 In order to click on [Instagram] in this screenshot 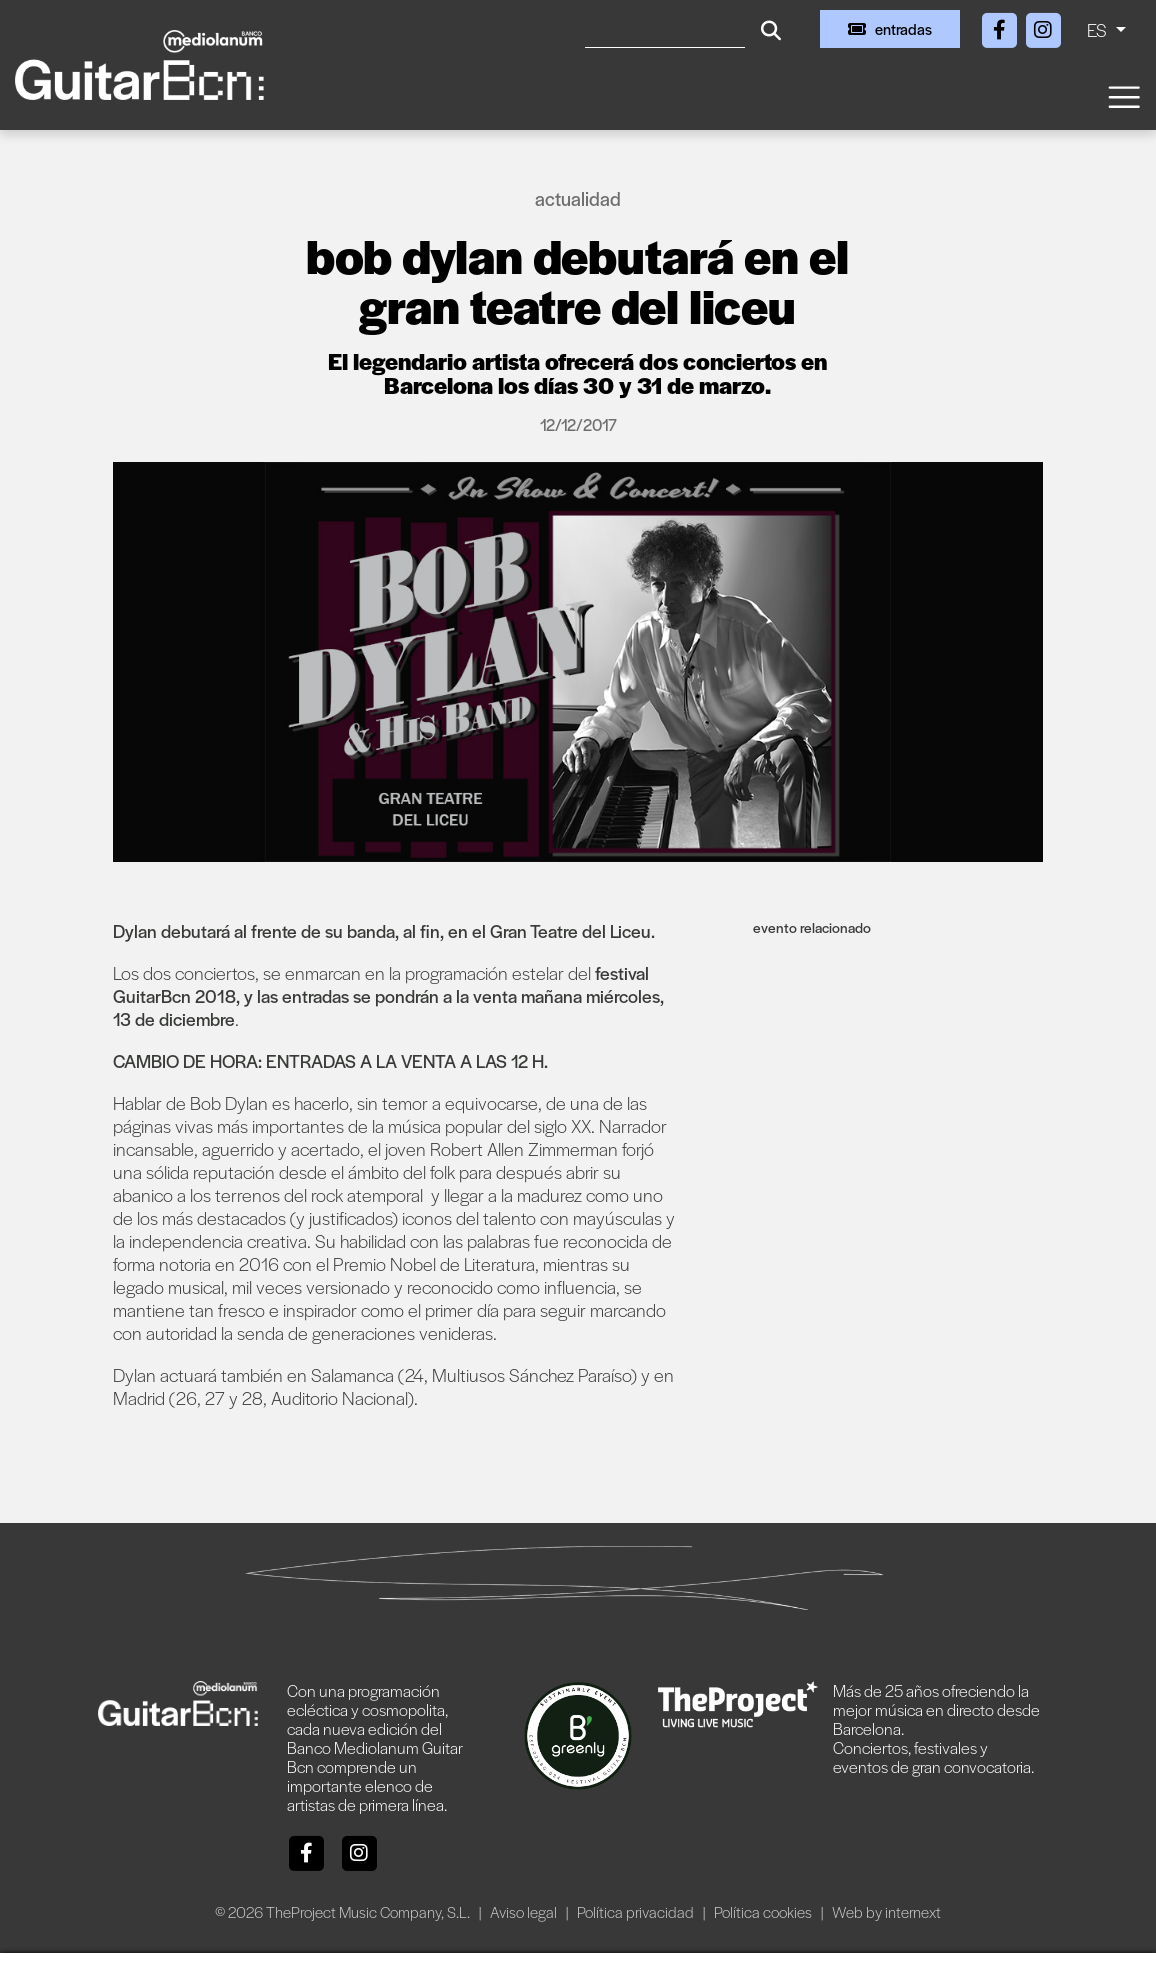, I will do `click(1043, 26)`.